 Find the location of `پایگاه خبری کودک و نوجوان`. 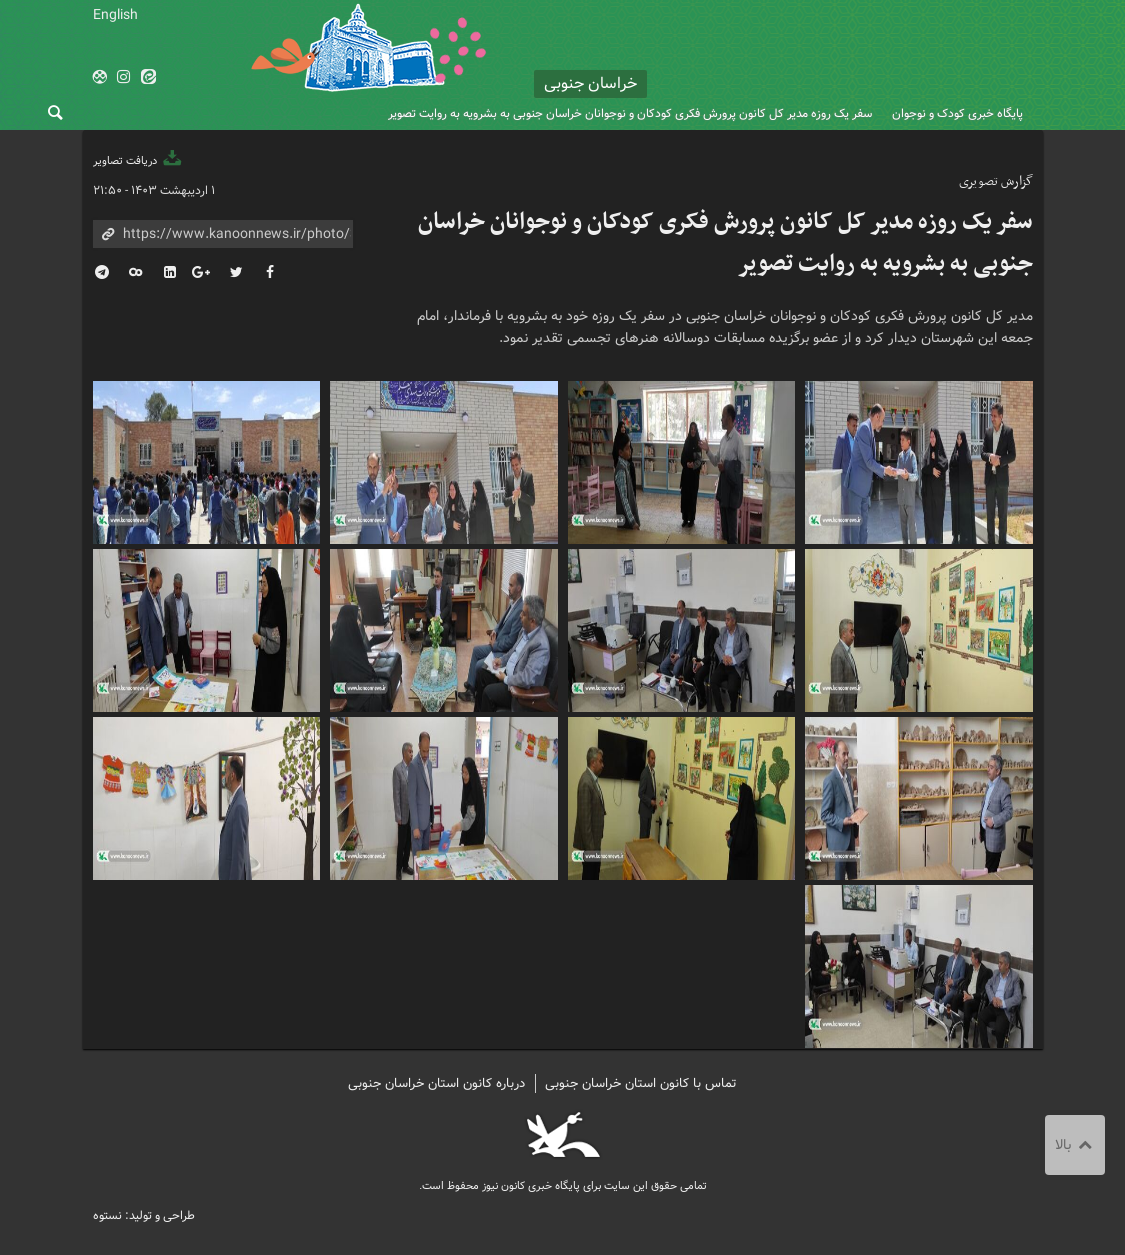

پایگاه خبری کودک و نوجوان is located at coordinates (957, 113).